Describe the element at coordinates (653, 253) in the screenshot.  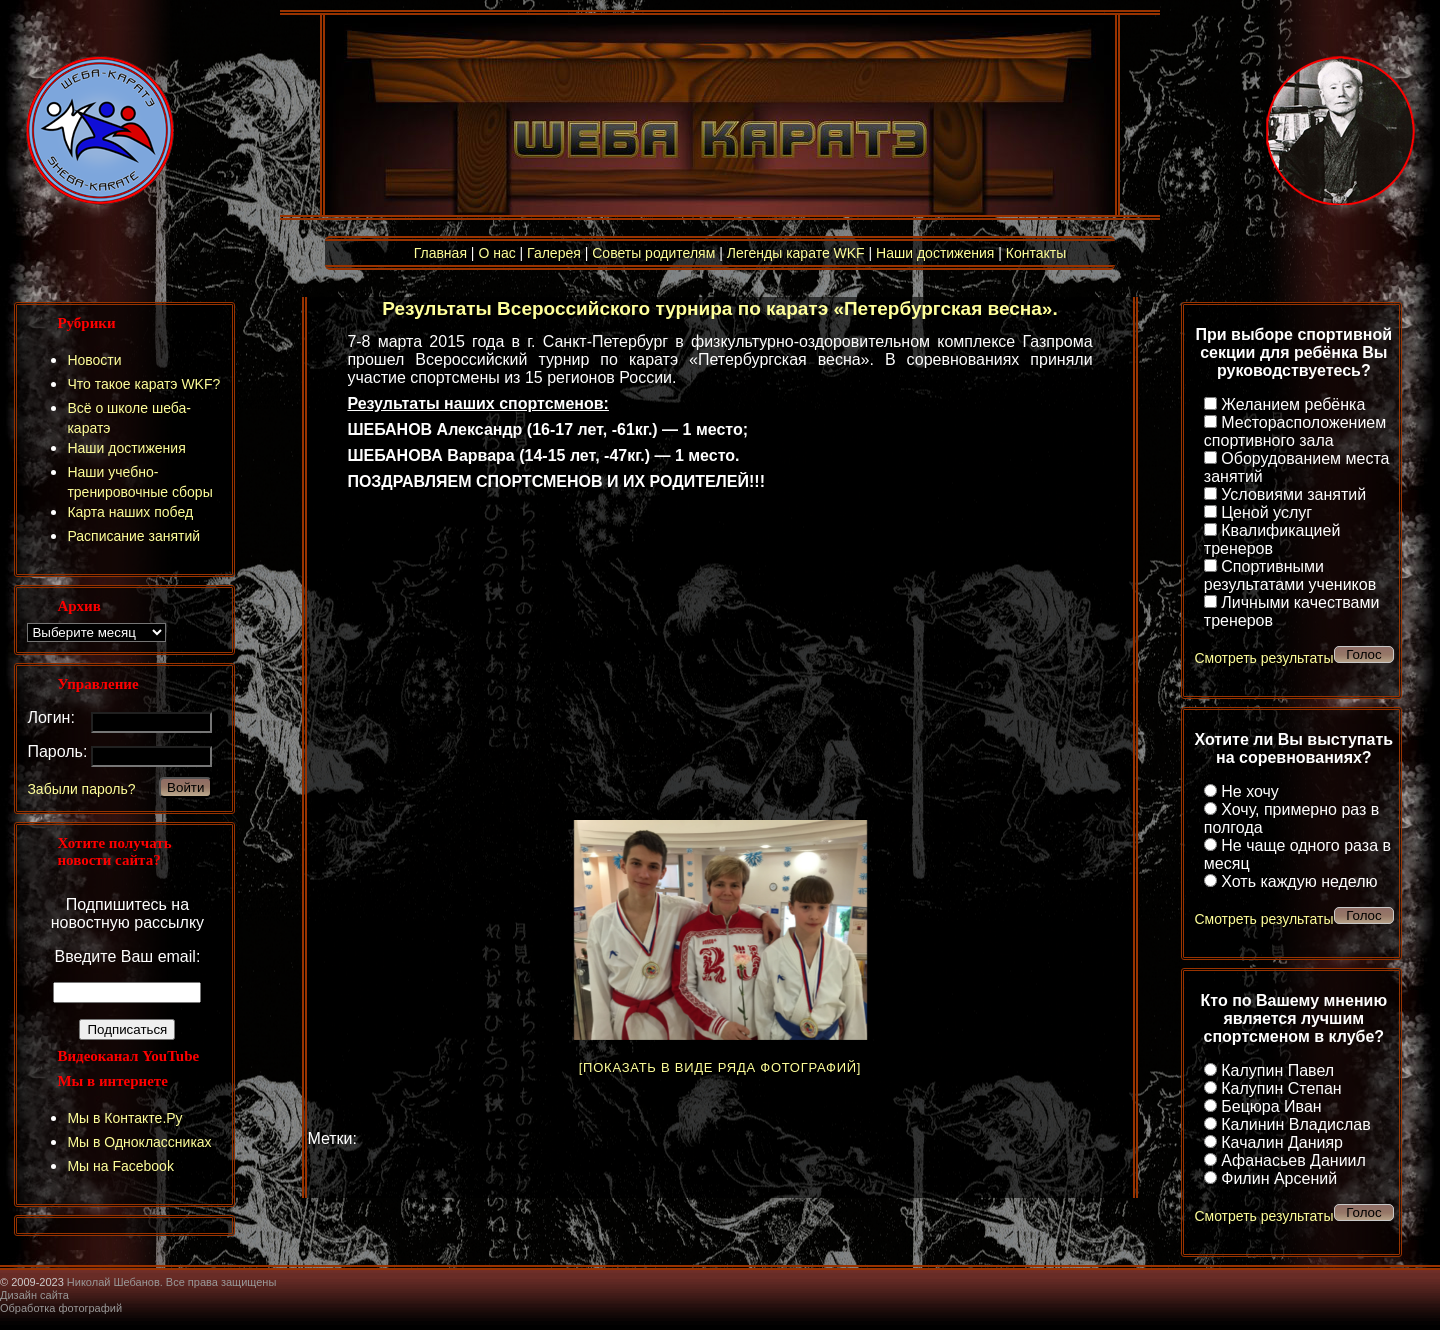
I see `Советы родителям` at that location.